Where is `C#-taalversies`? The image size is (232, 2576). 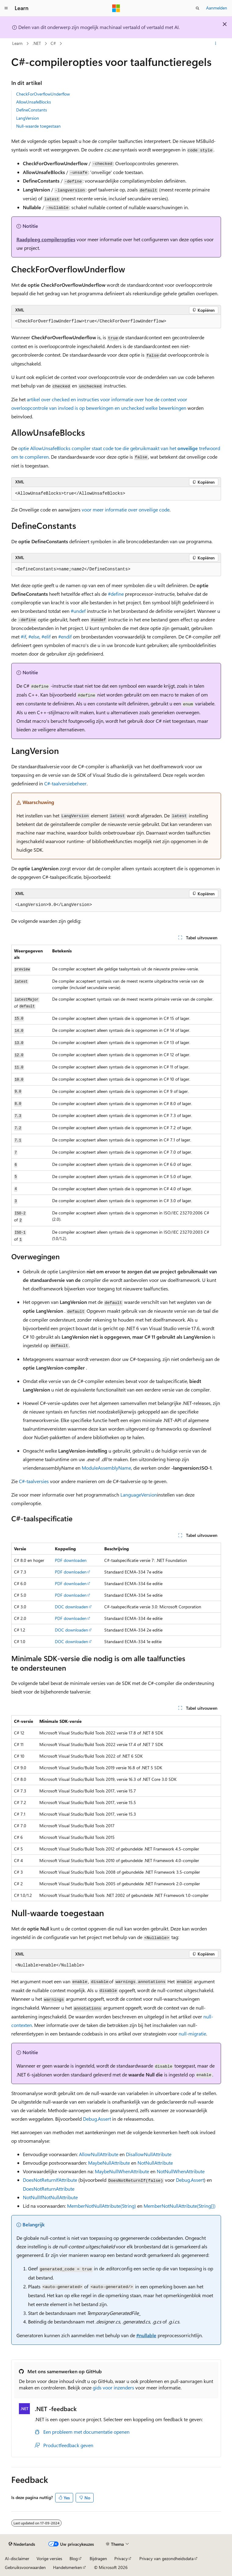
C#-taalversies is located at coordinates (34, 1481).